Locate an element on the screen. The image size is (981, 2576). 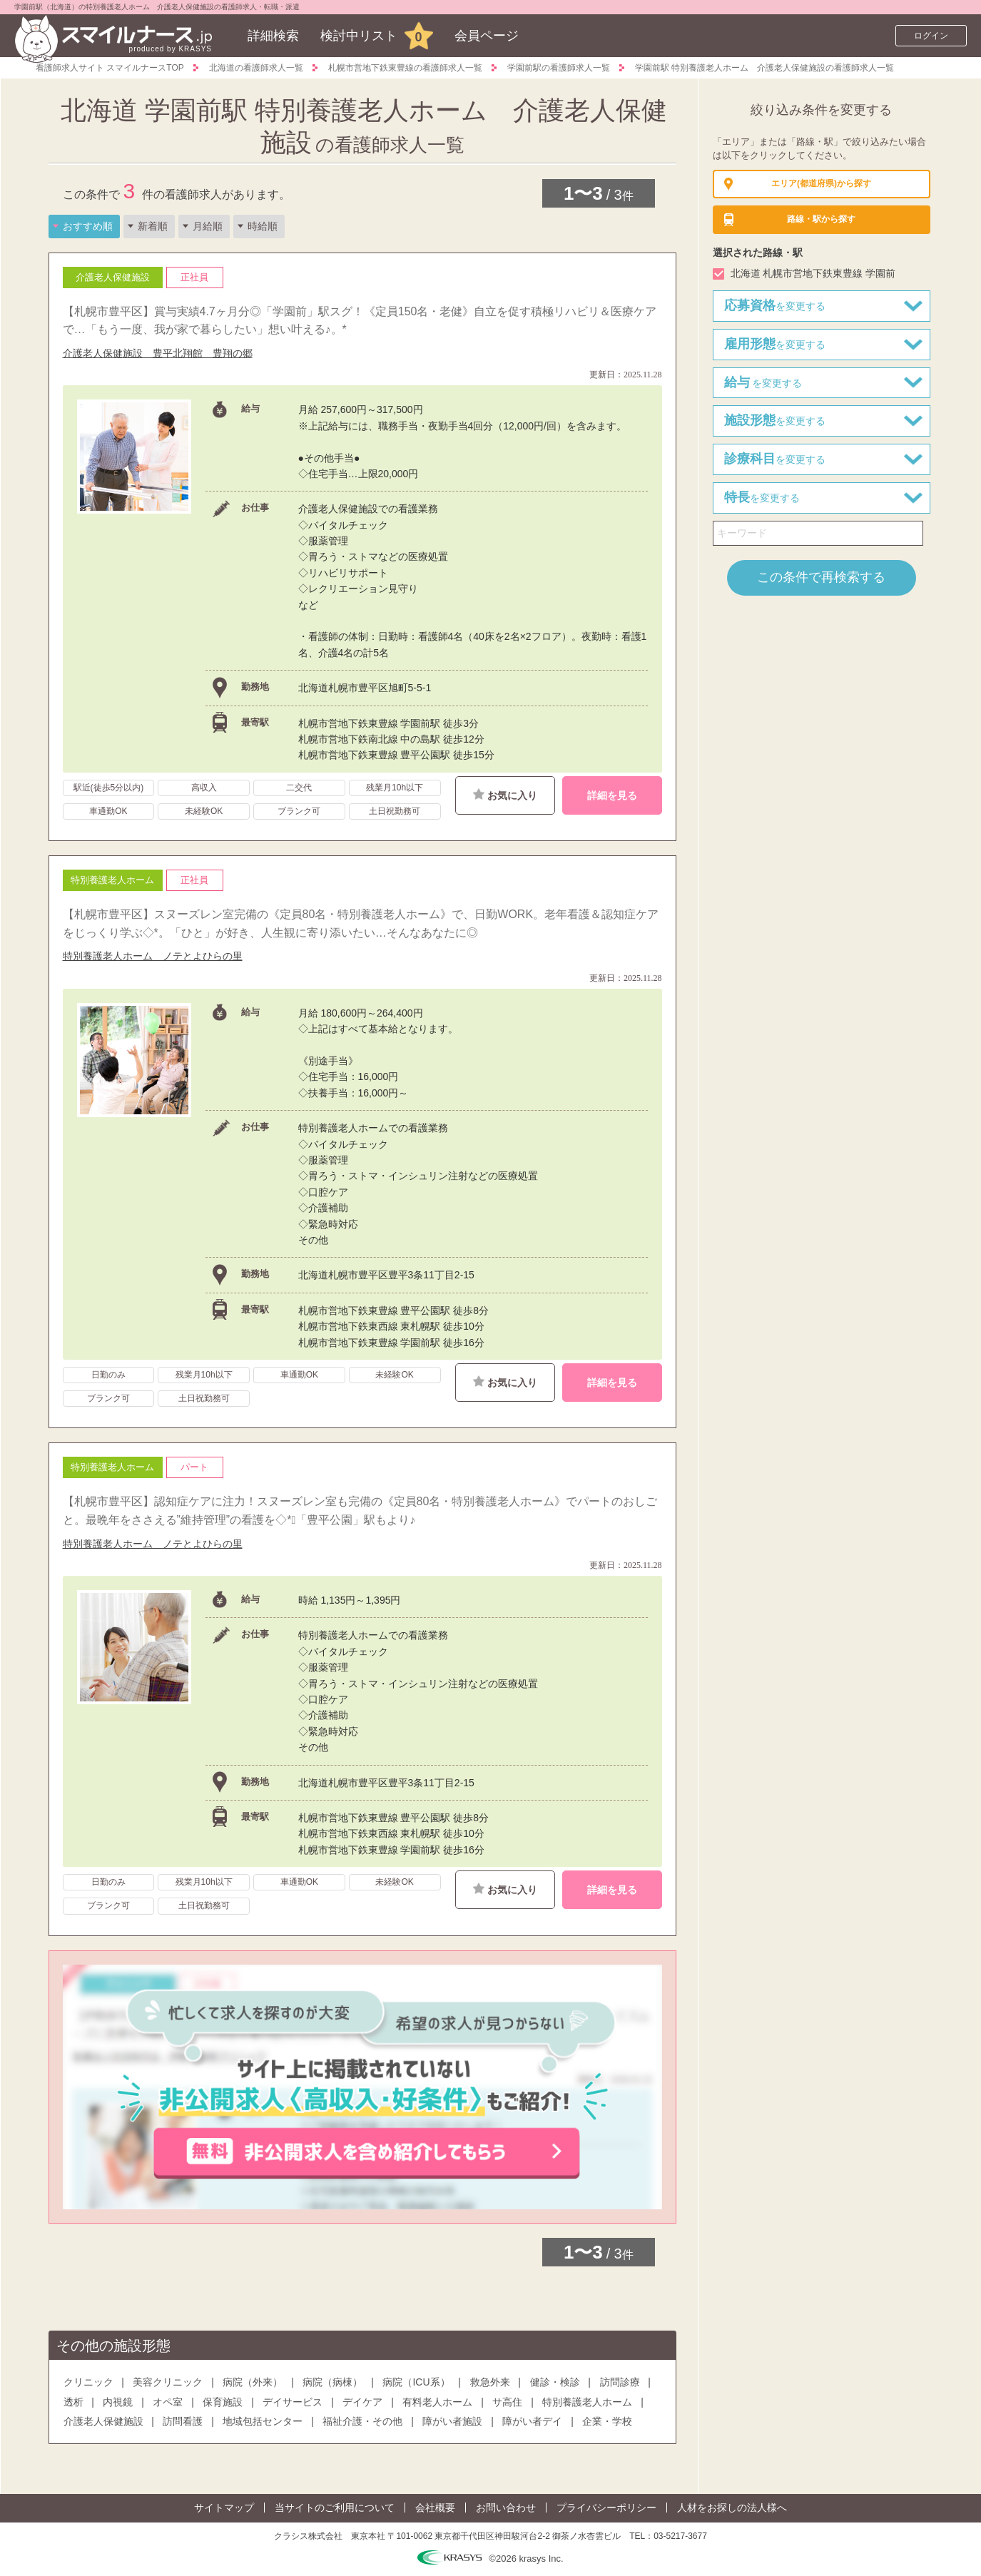
オペ室 is located at coordinates (168, 2402).